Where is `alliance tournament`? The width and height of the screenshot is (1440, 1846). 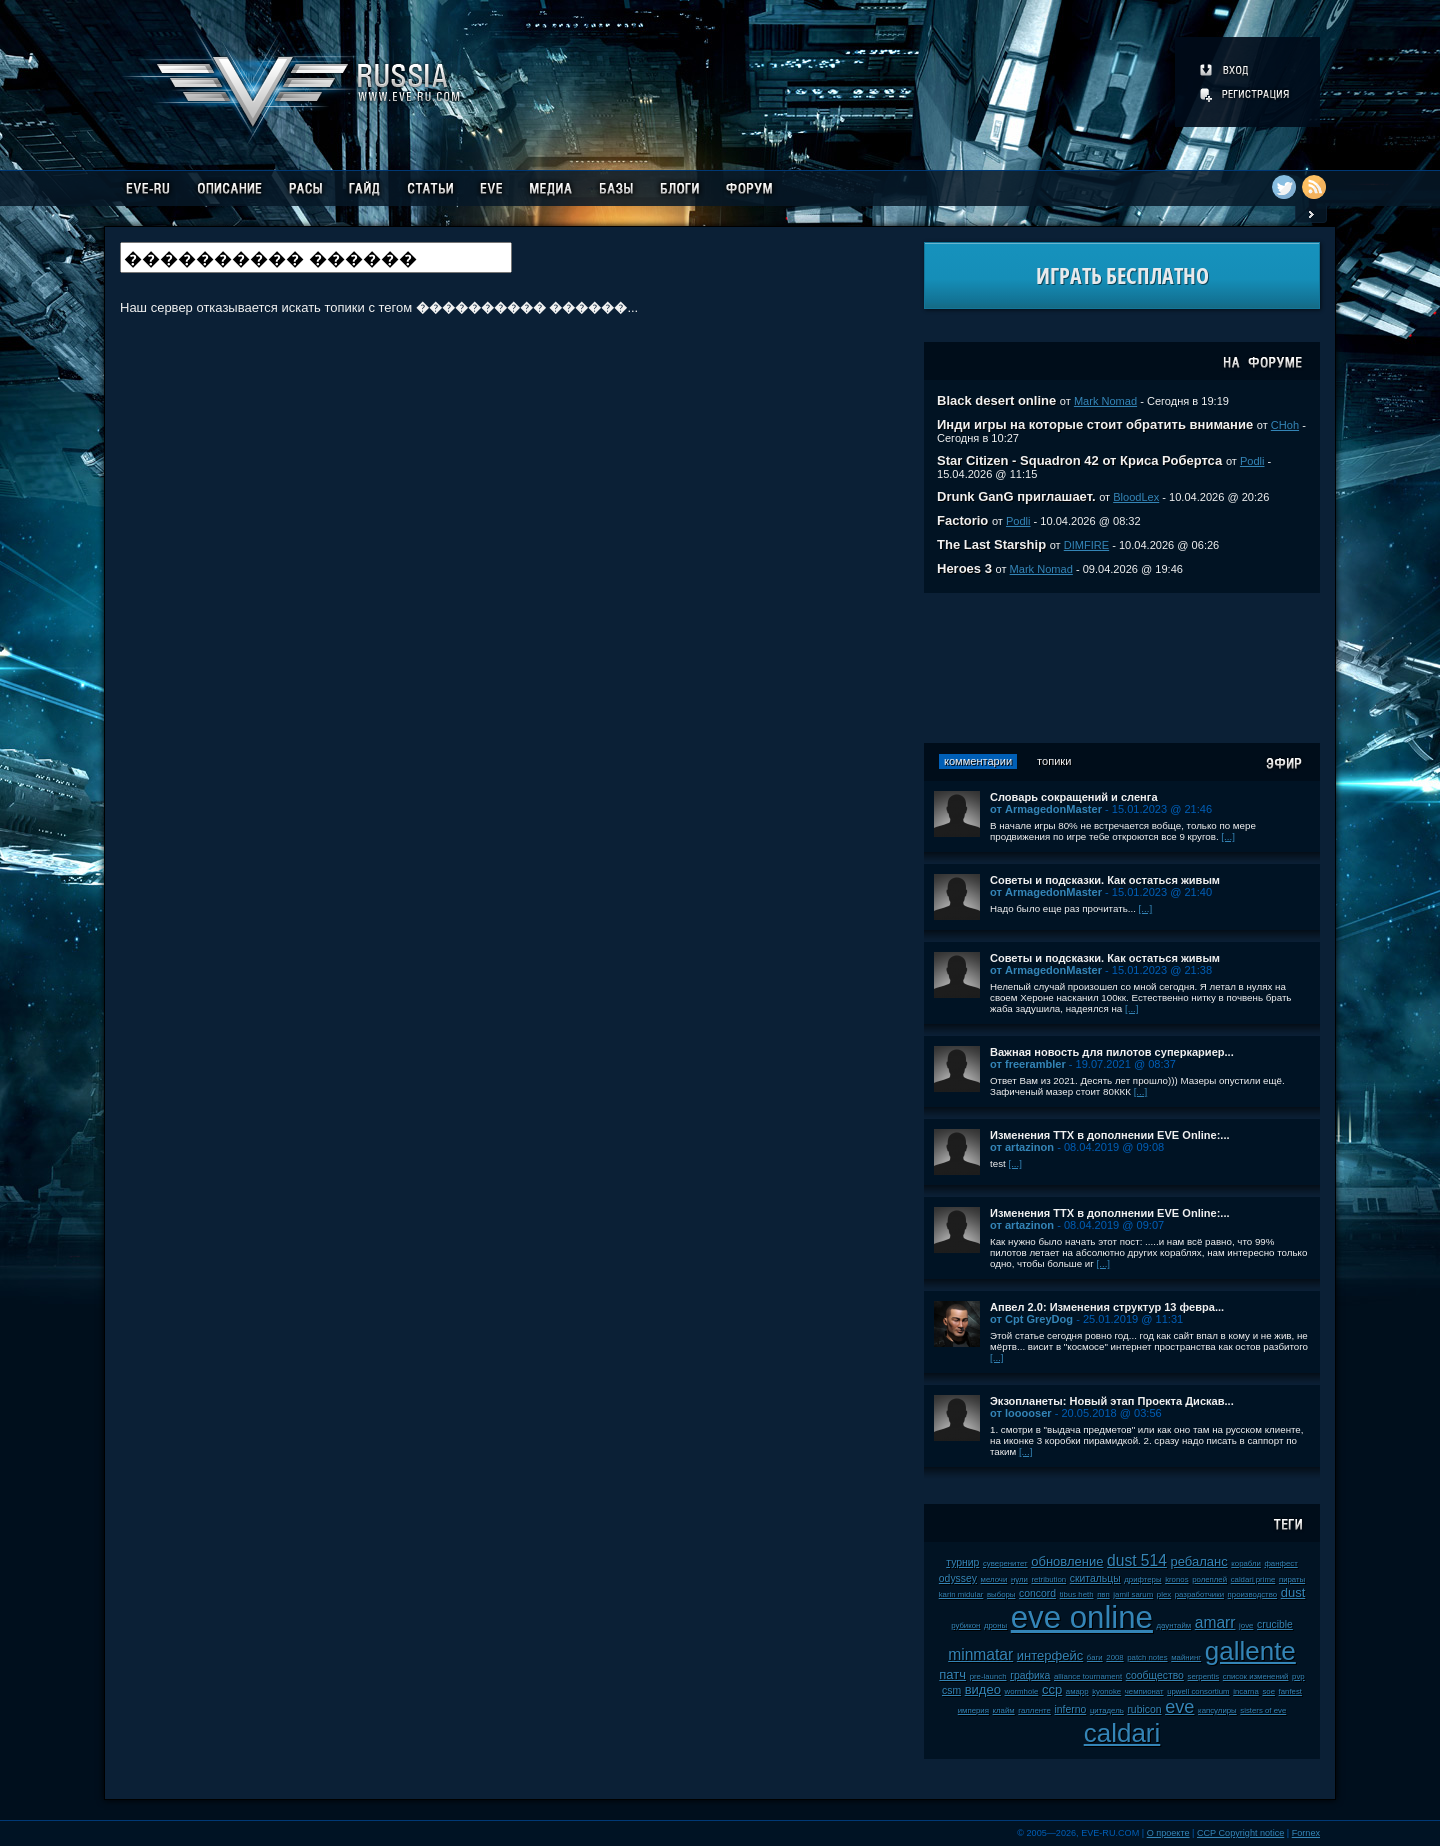
alliance tournament is located at coordinates (1088, 1676).